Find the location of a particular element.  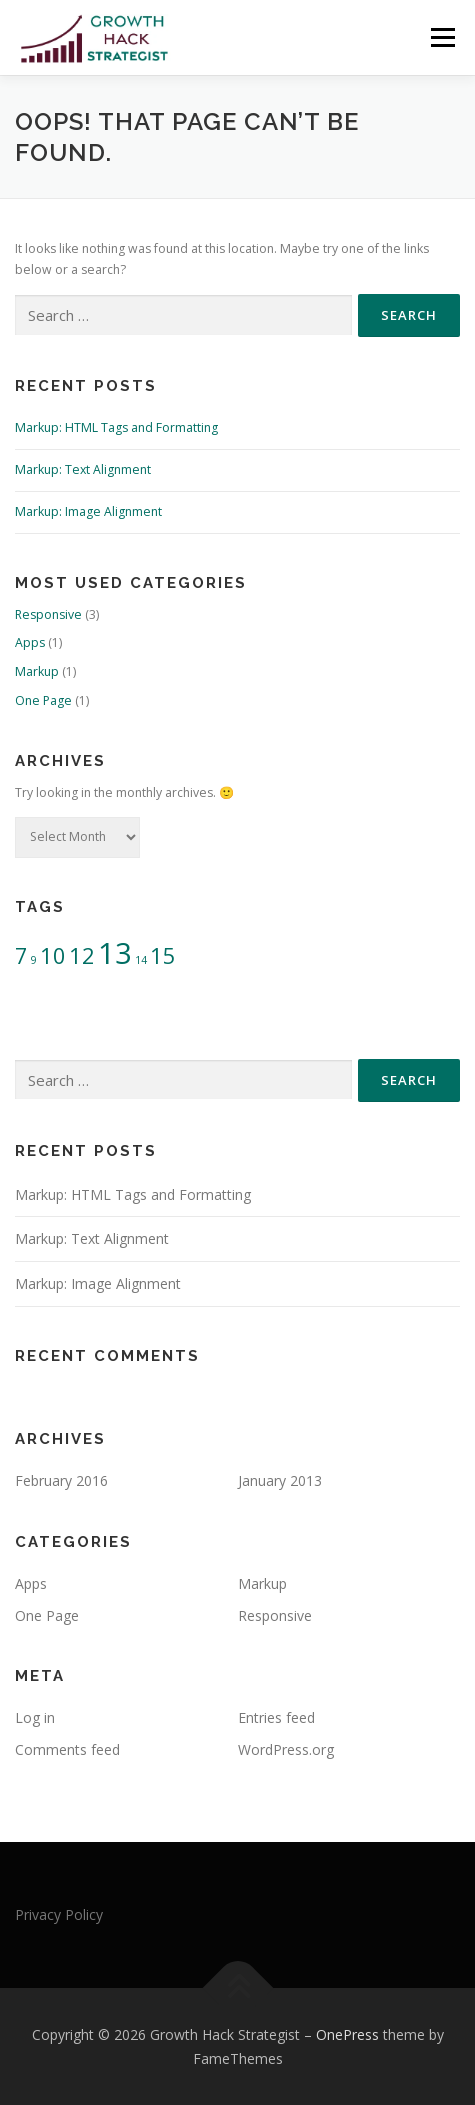

13 [13 (3 items)] is located at coordinates (115, 953).